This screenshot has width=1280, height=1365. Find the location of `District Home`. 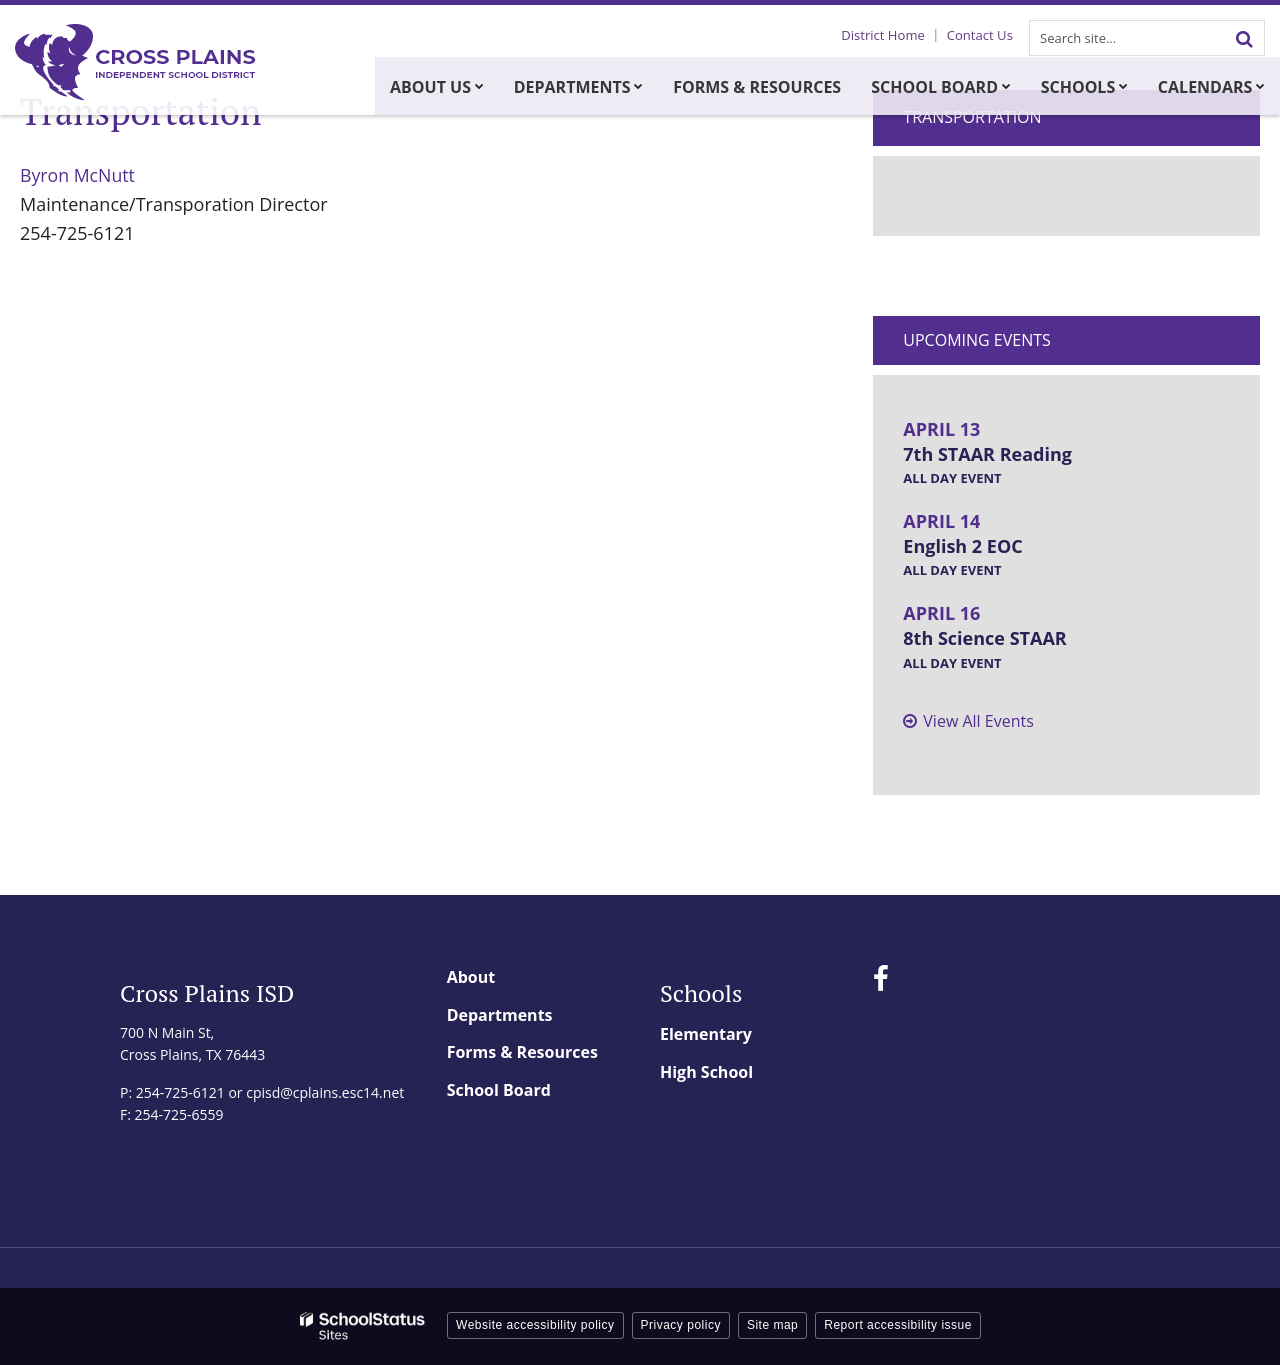

District Home is located at coordinates (887, 35).